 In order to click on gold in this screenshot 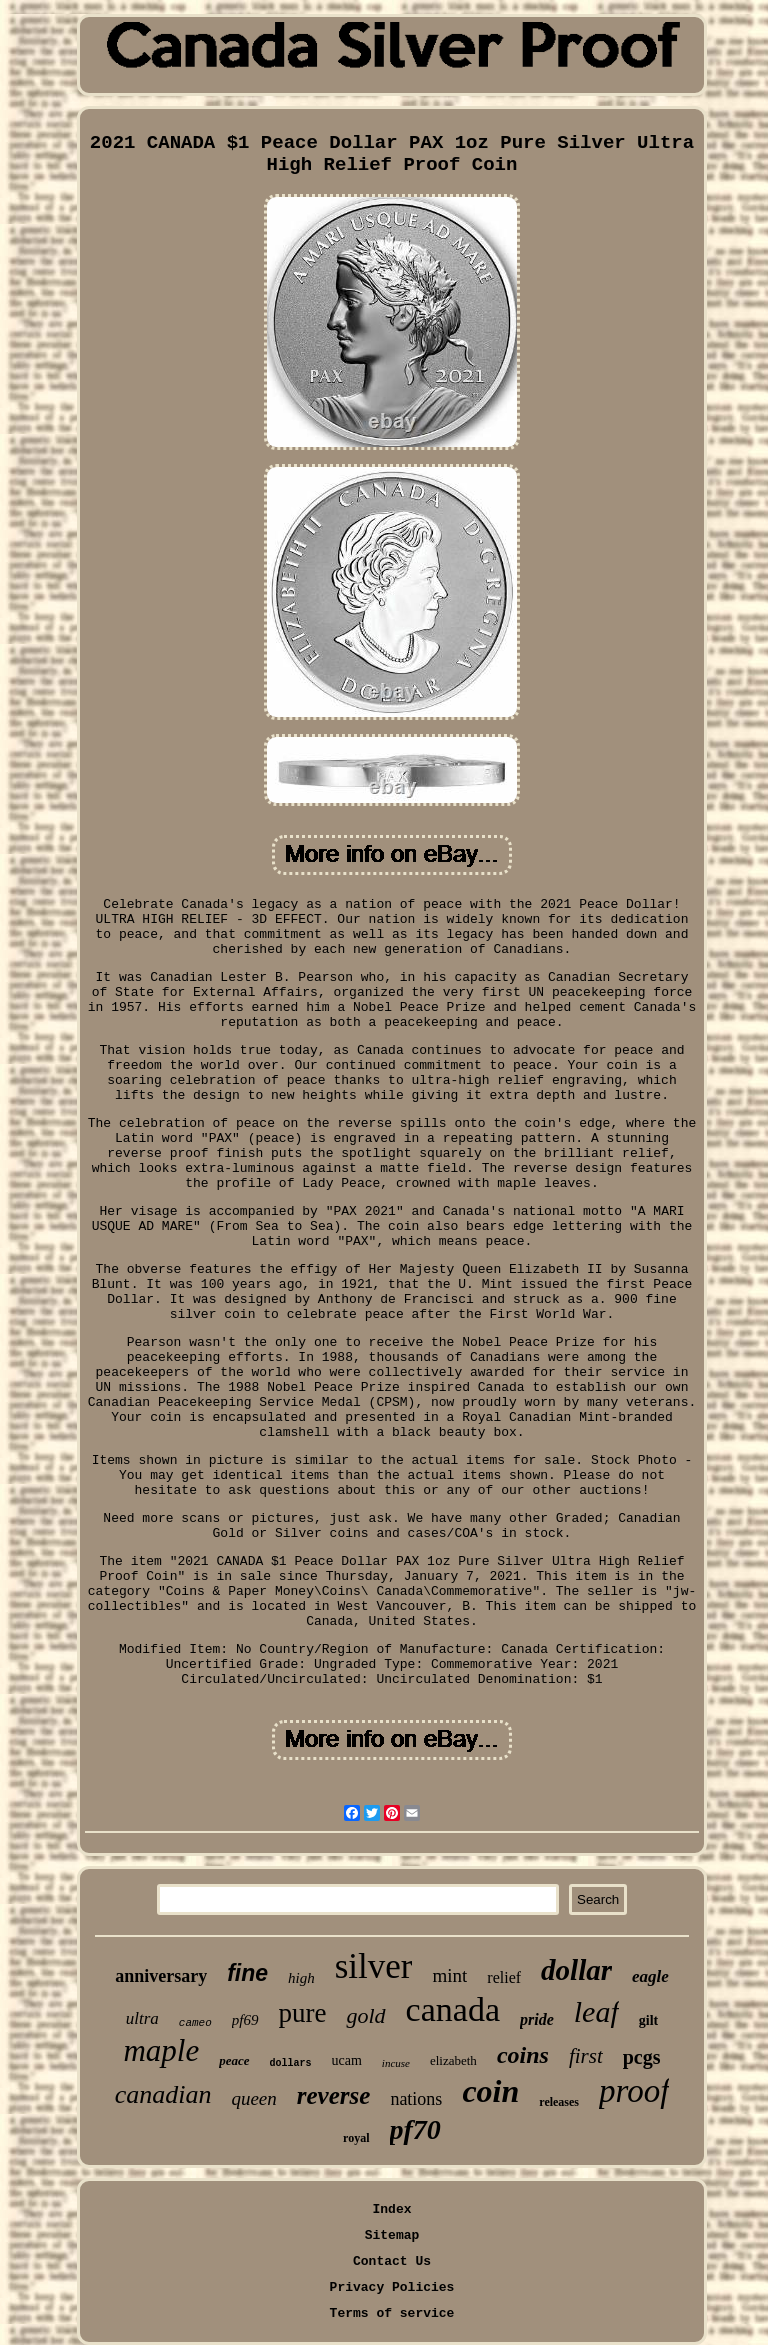, I will do `click(365, 2015)`.